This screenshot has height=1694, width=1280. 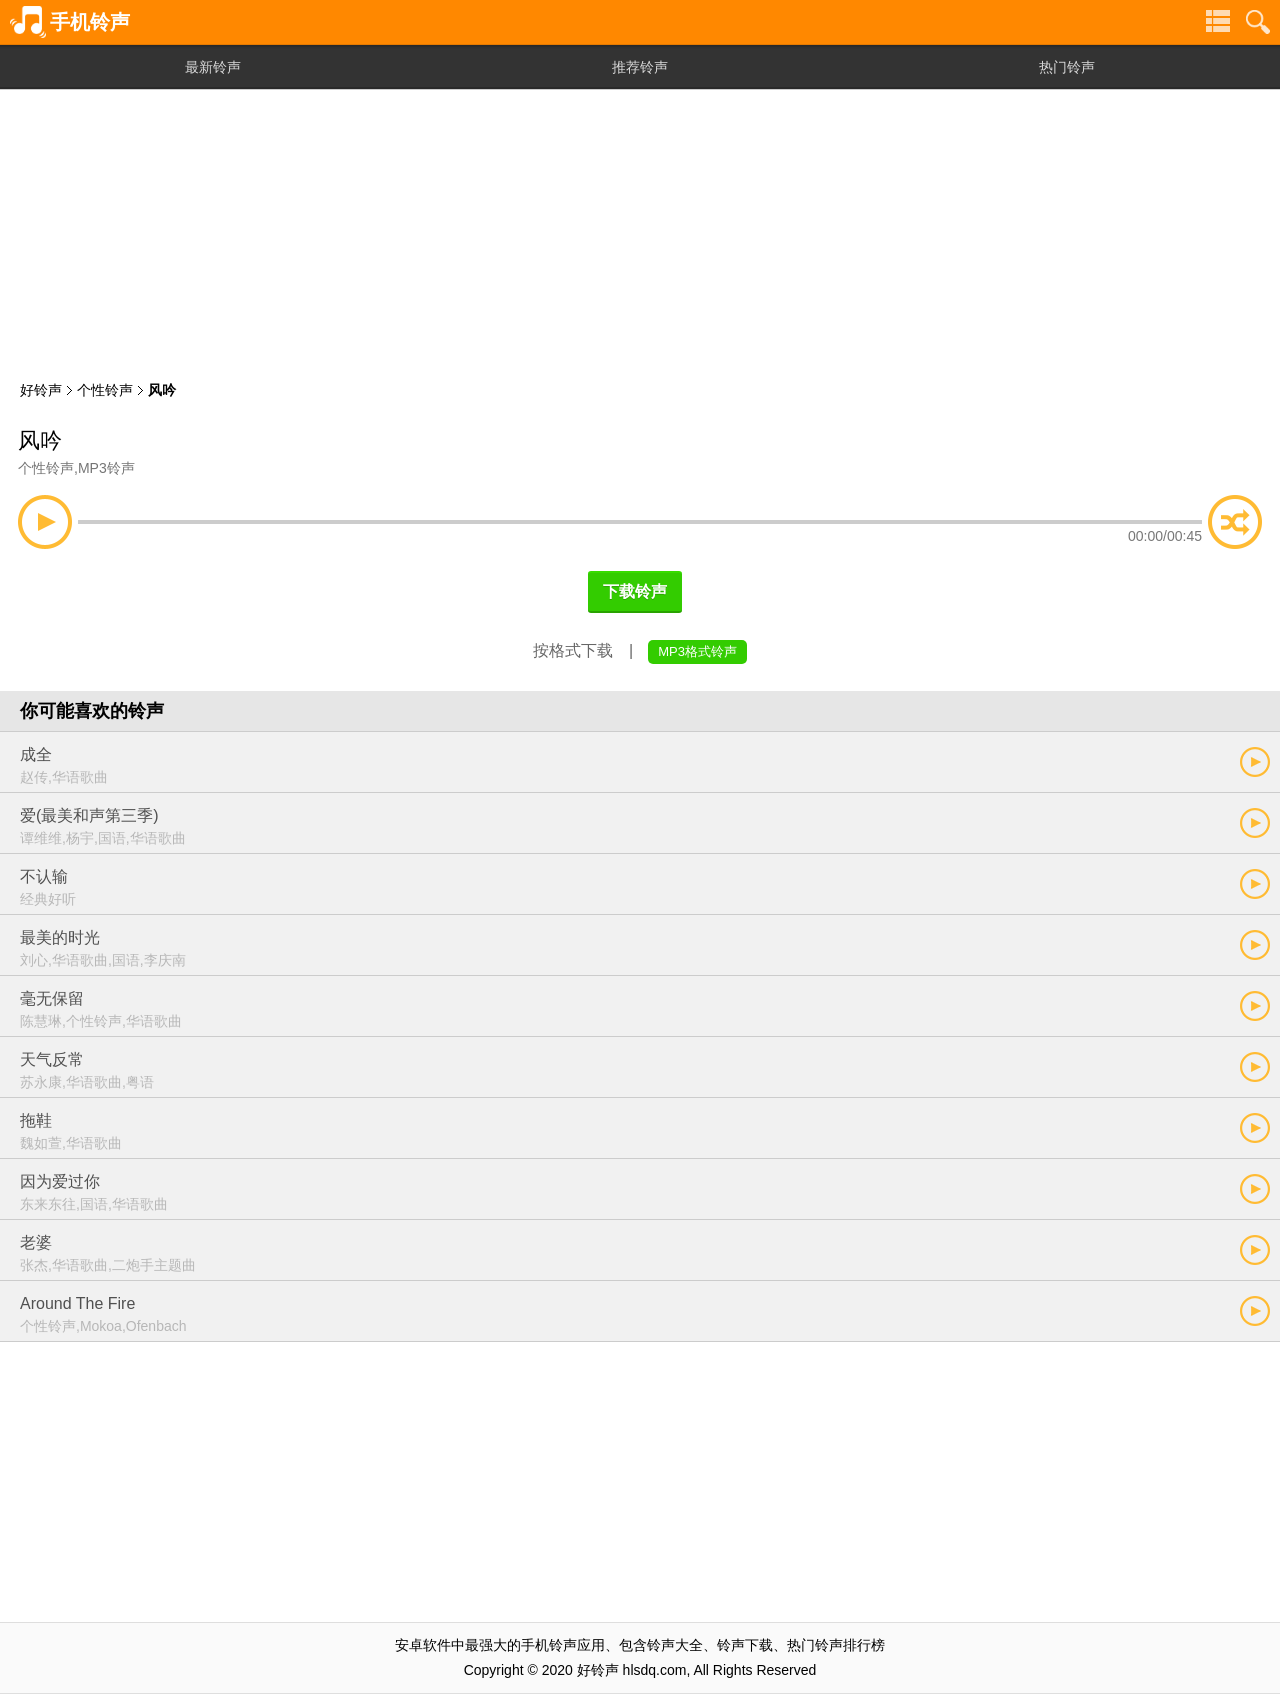 What do you see at coordinates (635, 591) in the screenshot?
I see `下载铃声` at bounding box center [635, 591].